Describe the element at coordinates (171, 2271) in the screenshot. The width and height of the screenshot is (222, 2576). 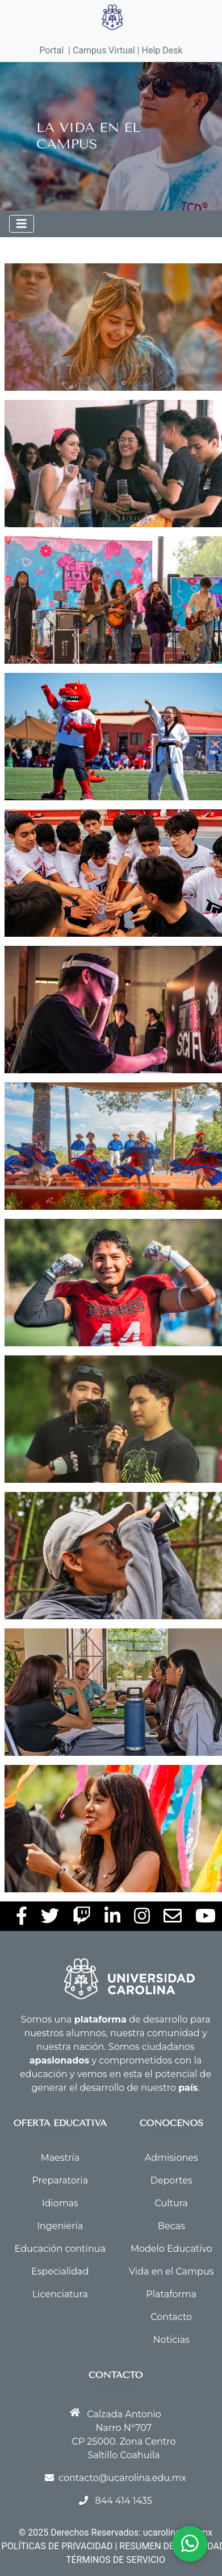
I see `Vida en el Campus` at that location.